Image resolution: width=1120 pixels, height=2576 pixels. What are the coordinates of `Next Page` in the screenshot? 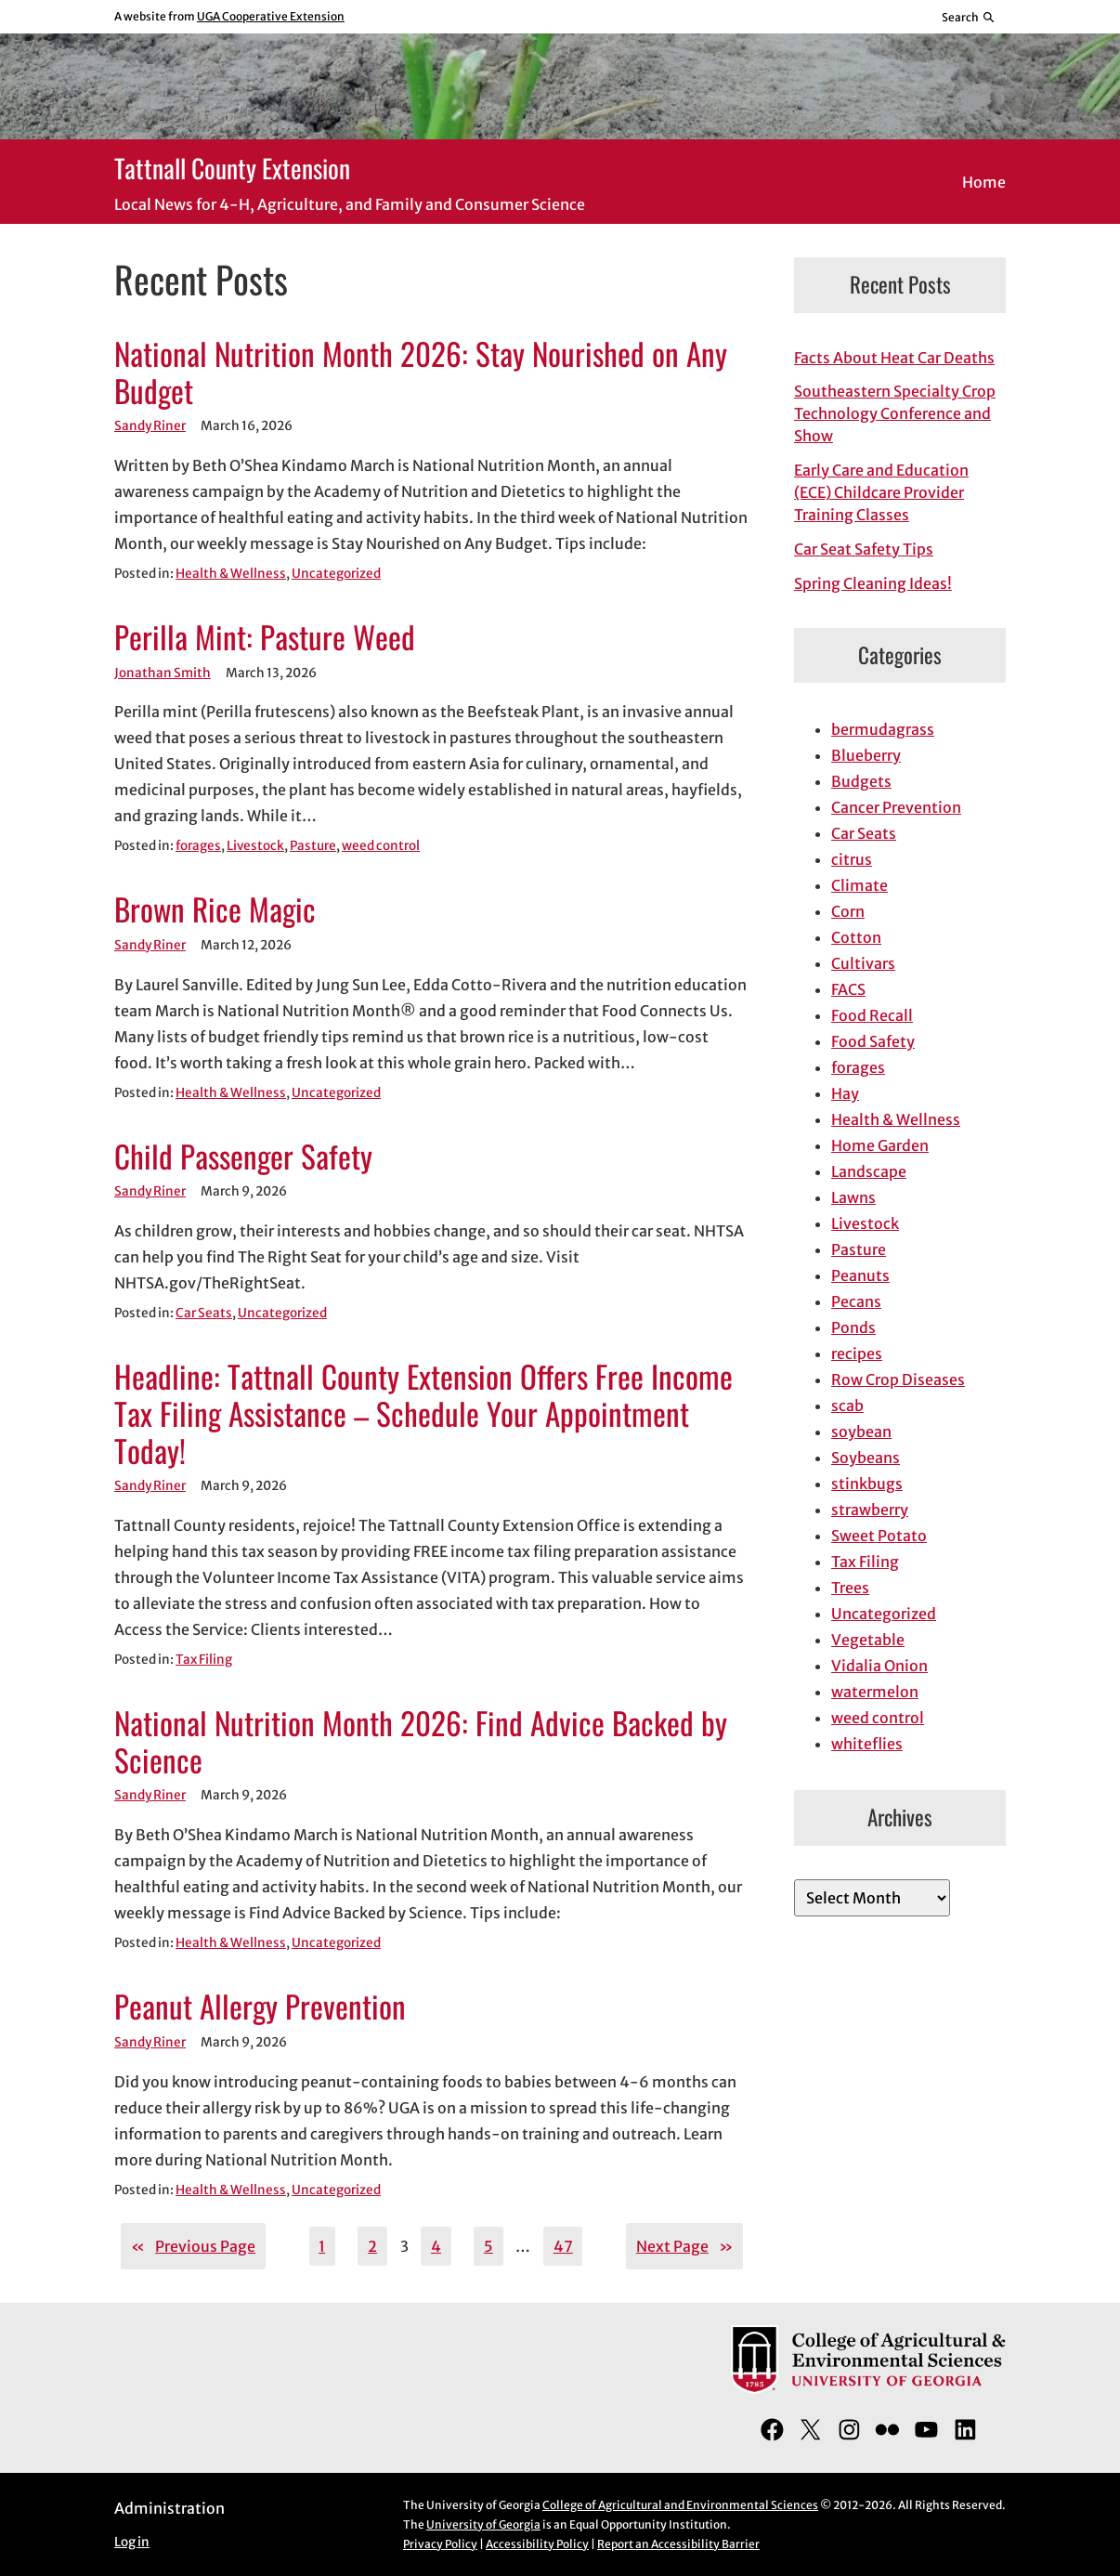 It's located at (684, 2246).